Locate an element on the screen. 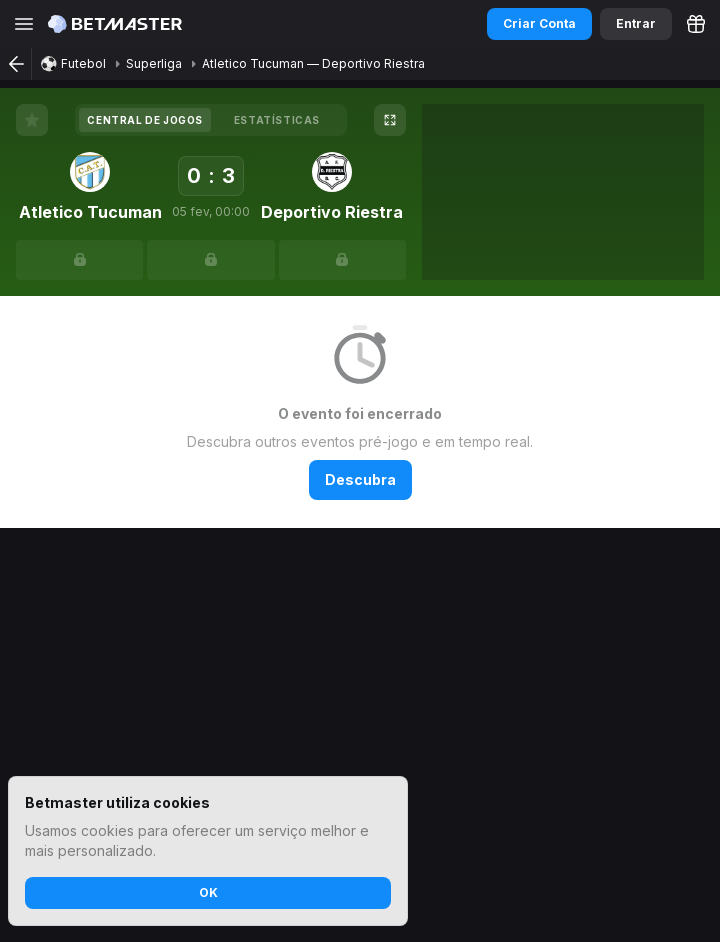 This screenshot has height=942, width=720. Futebol is located at coordinates (83, 63).